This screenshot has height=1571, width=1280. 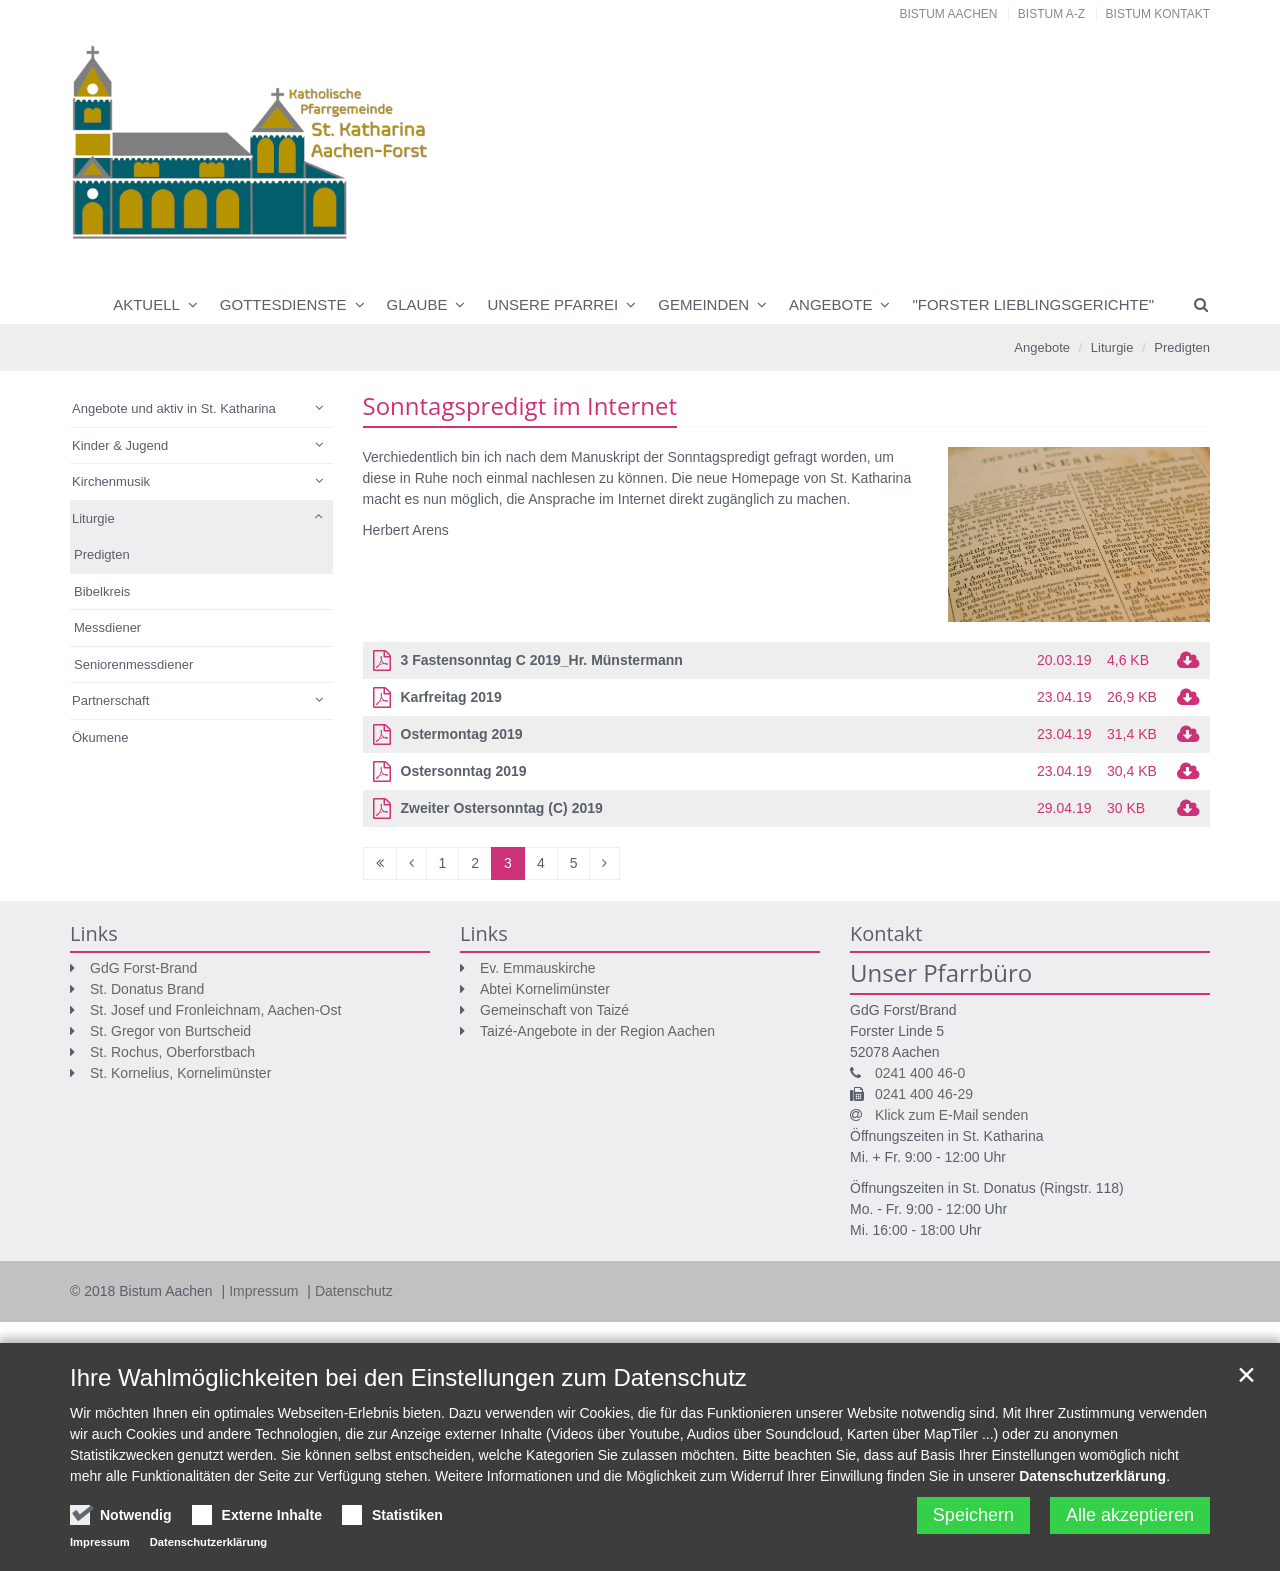 What do you see at coordinates (354, 1291) in the screenshot?
I see `Datenschutz` at bounding box center [354, 1291].